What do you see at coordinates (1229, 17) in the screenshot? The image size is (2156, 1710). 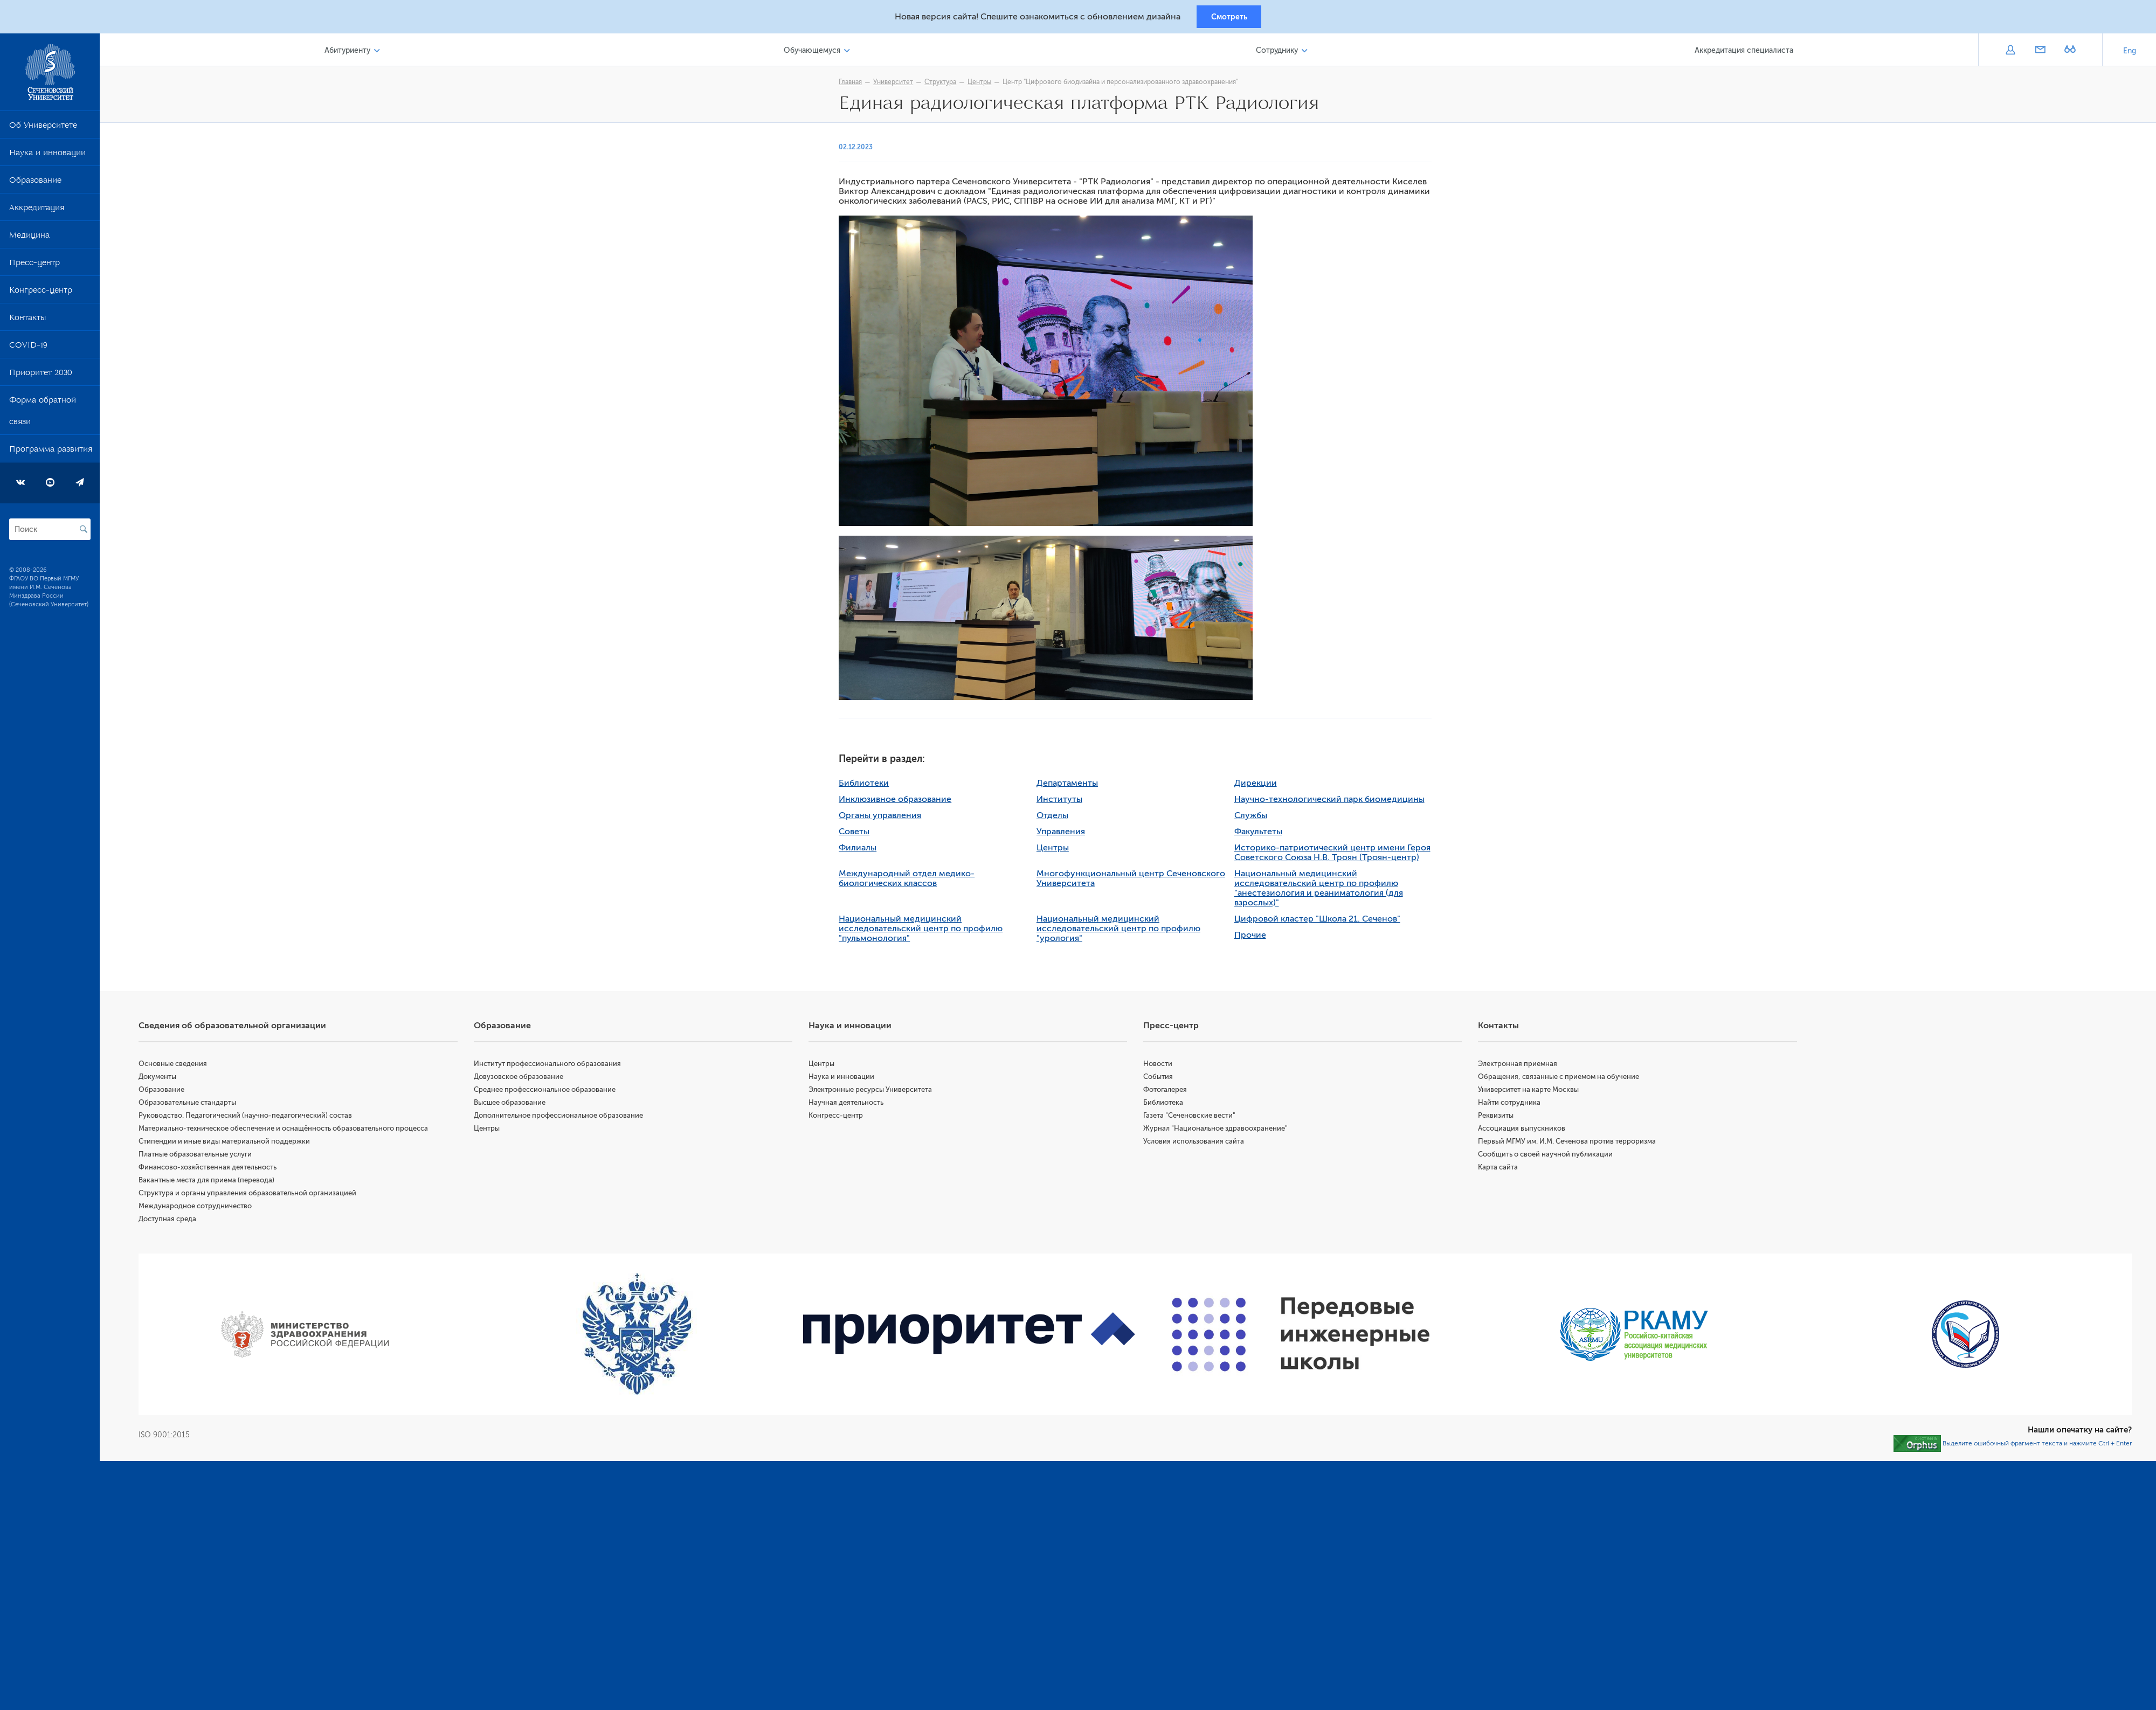 I see `Смотреть` at bounding box center [1229, 17].